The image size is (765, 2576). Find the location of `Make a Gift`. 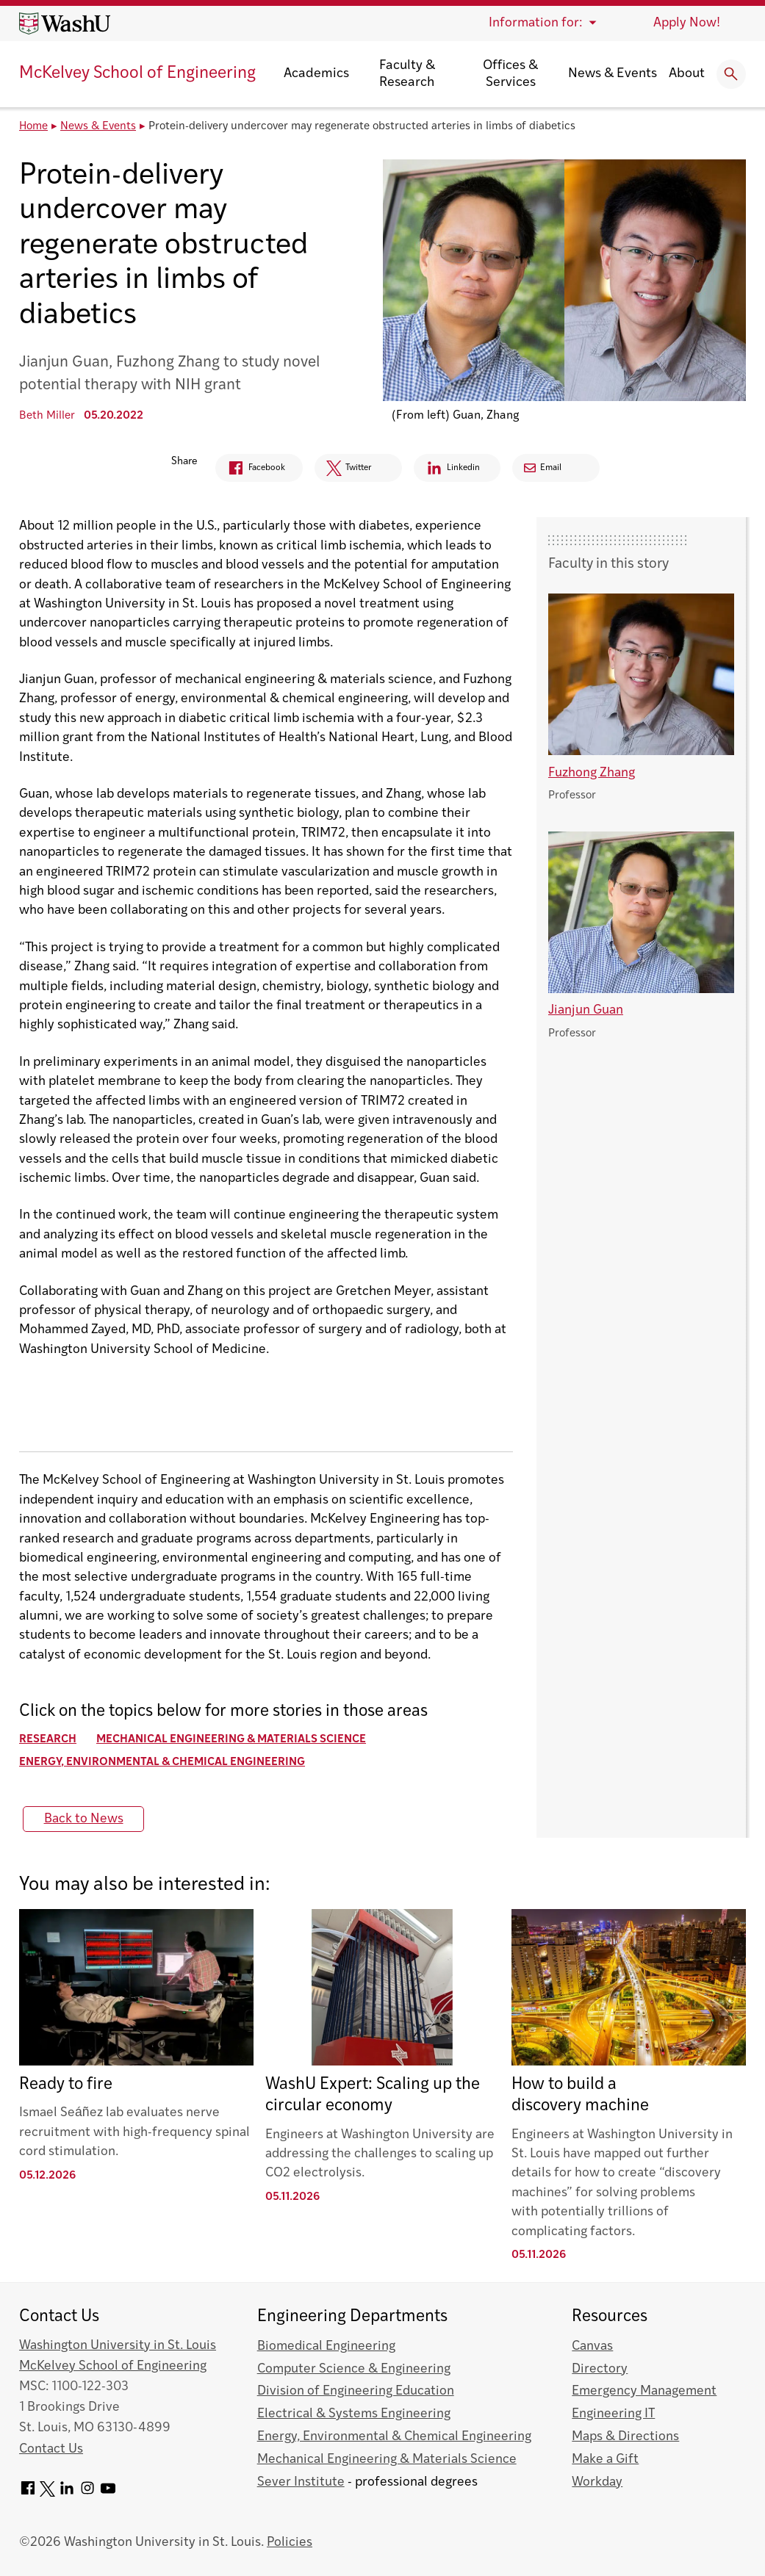

Make a Gift is located at coordinates (605, 2459).